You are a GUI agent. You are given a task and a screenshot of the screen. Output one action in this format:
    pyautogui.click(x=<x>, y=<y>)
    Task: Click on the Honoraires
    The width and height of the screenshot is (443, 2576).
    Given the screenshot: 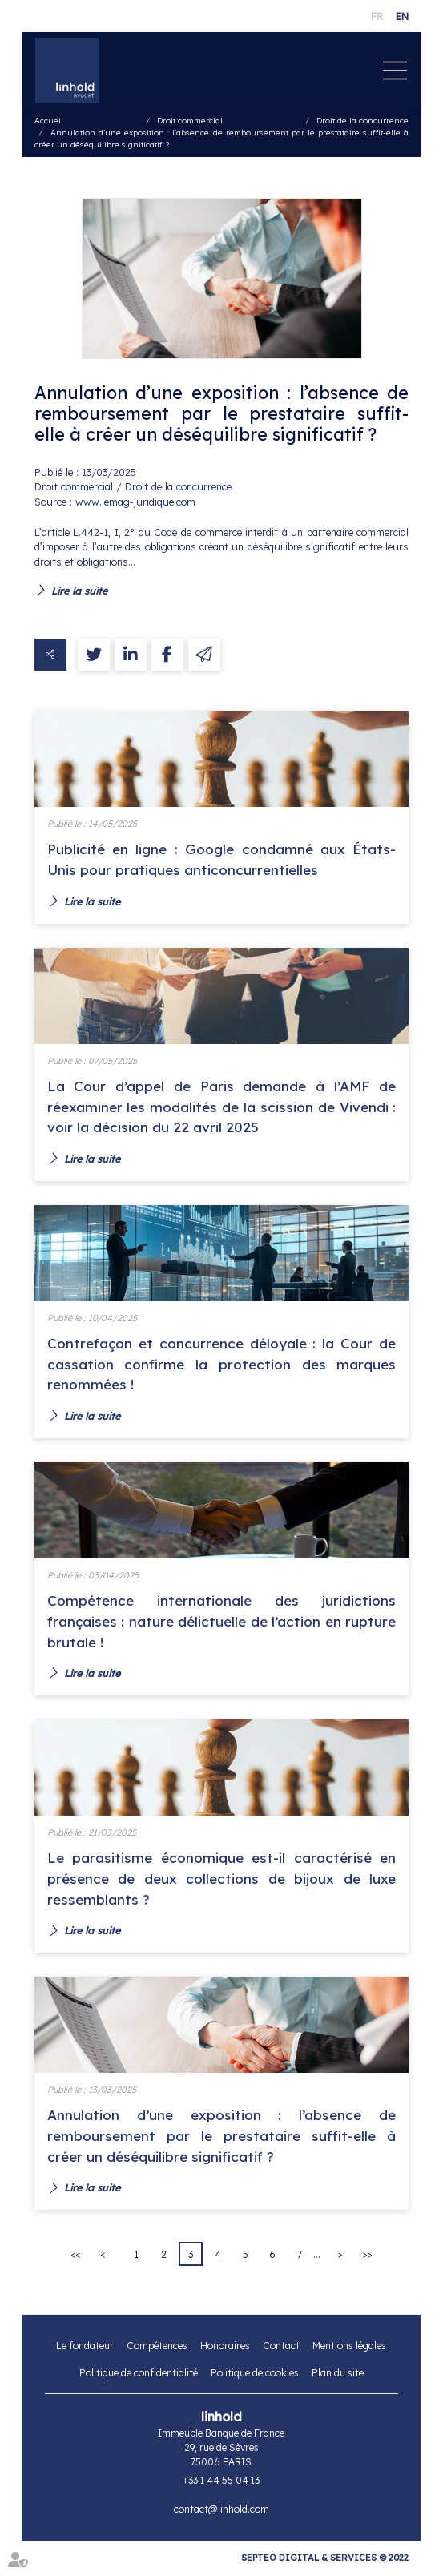 What is the action you would take?
    pyautogui.click(x=225, y=2349)
    